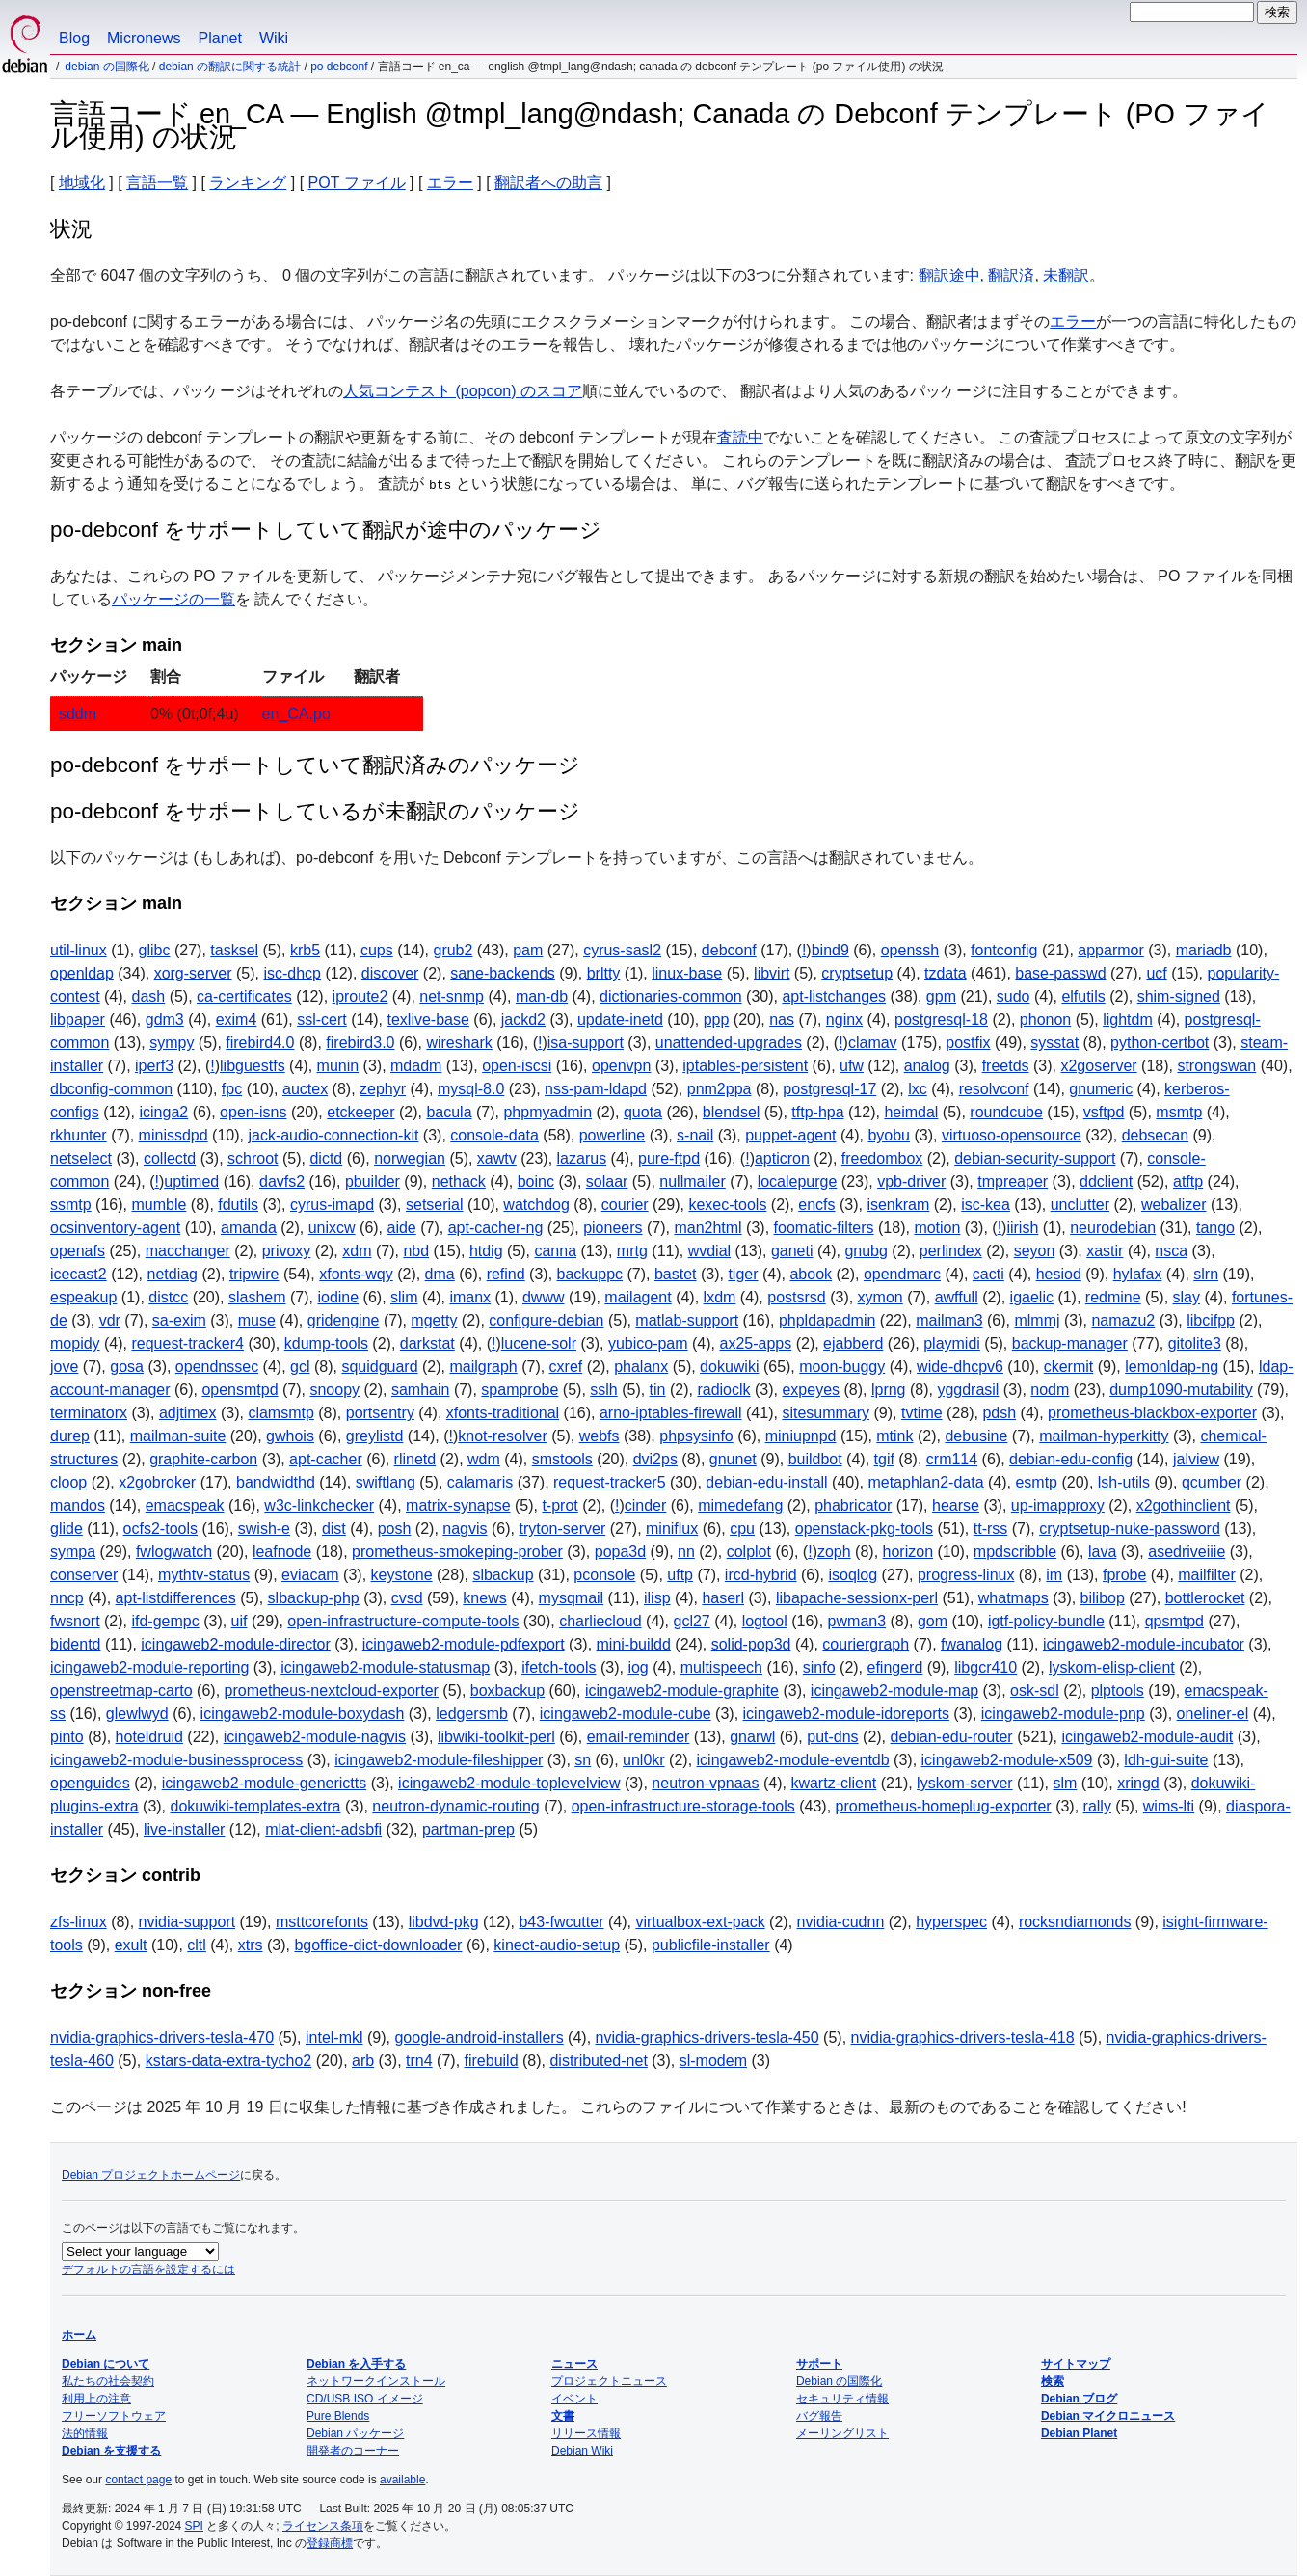  What do you see at coordinates (1183, 1505) in the screenshot?
I see `x2gothinclient` at bounding box center [1183, 1505].